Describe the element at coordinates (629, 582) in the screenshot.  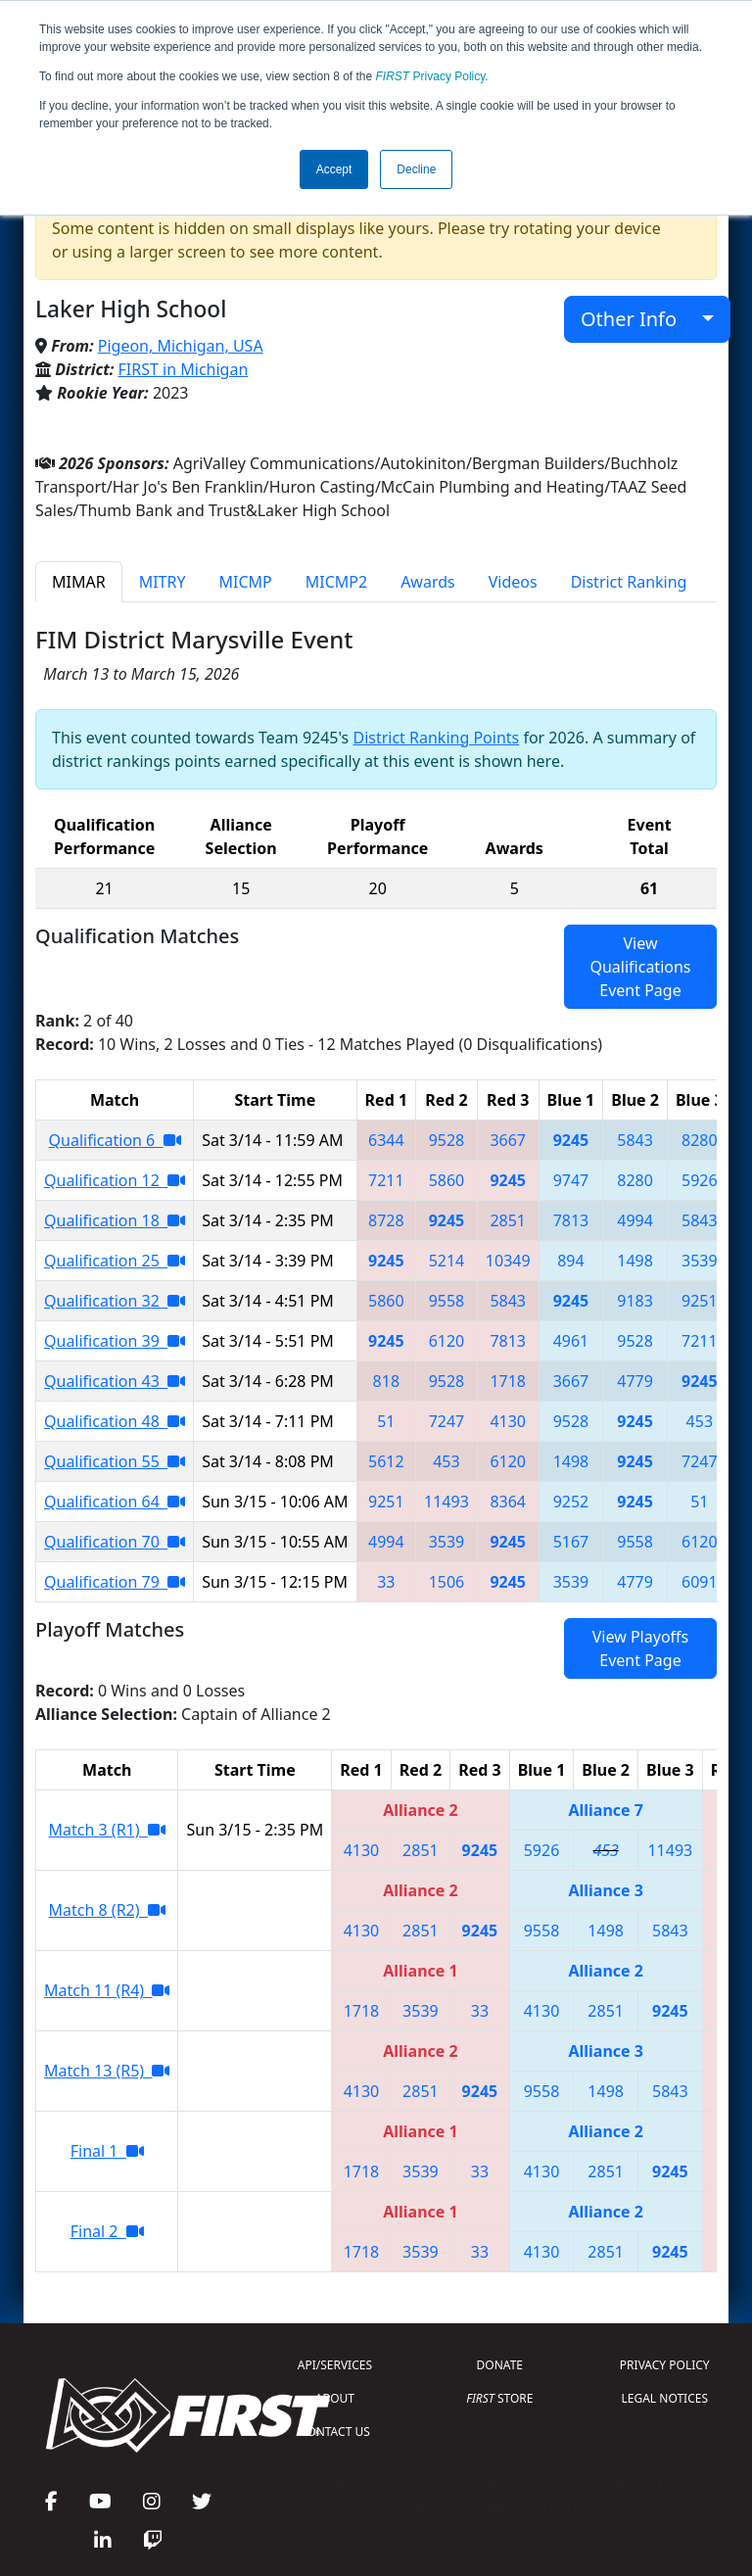
I see `District Ranking [tab]` at that location.